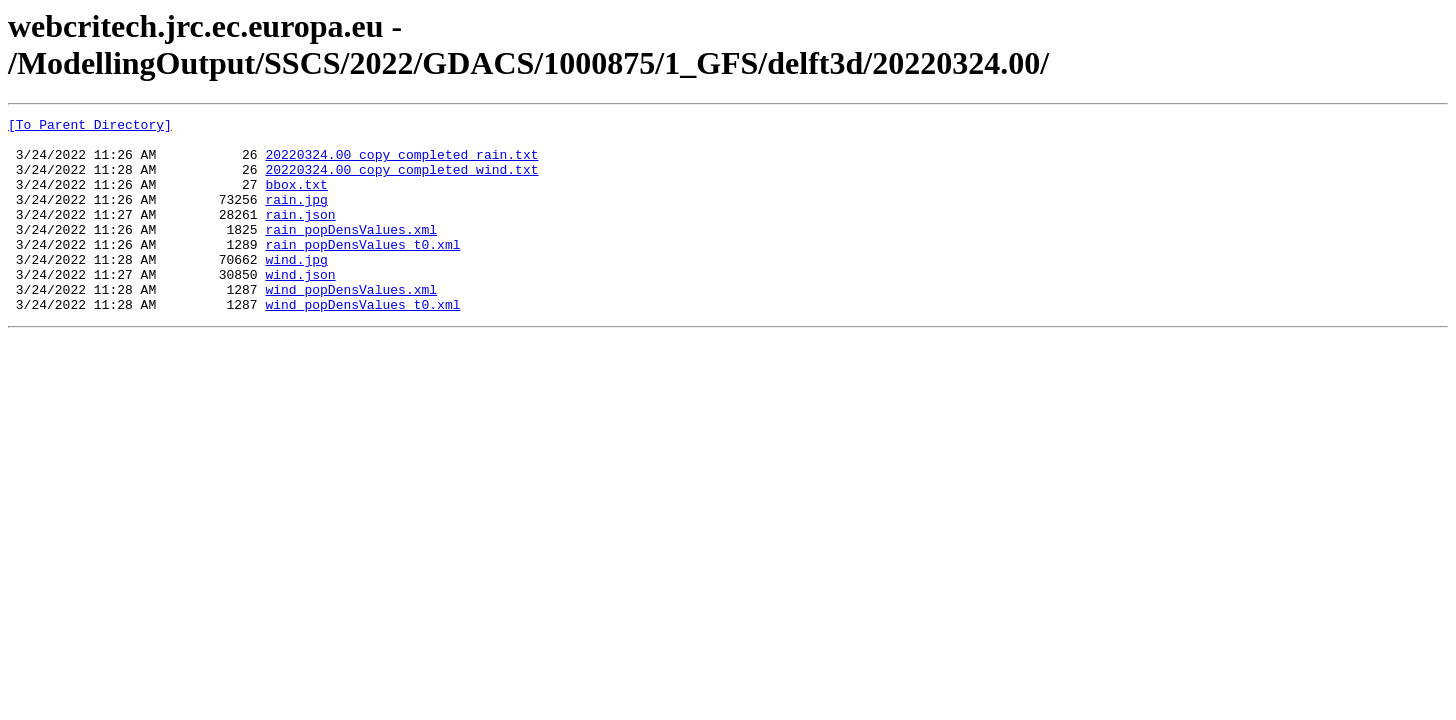  What do you see at coordinates (296, 289) in the screenshot?
I see `wind.jpg` at bounding box center [296, 289].